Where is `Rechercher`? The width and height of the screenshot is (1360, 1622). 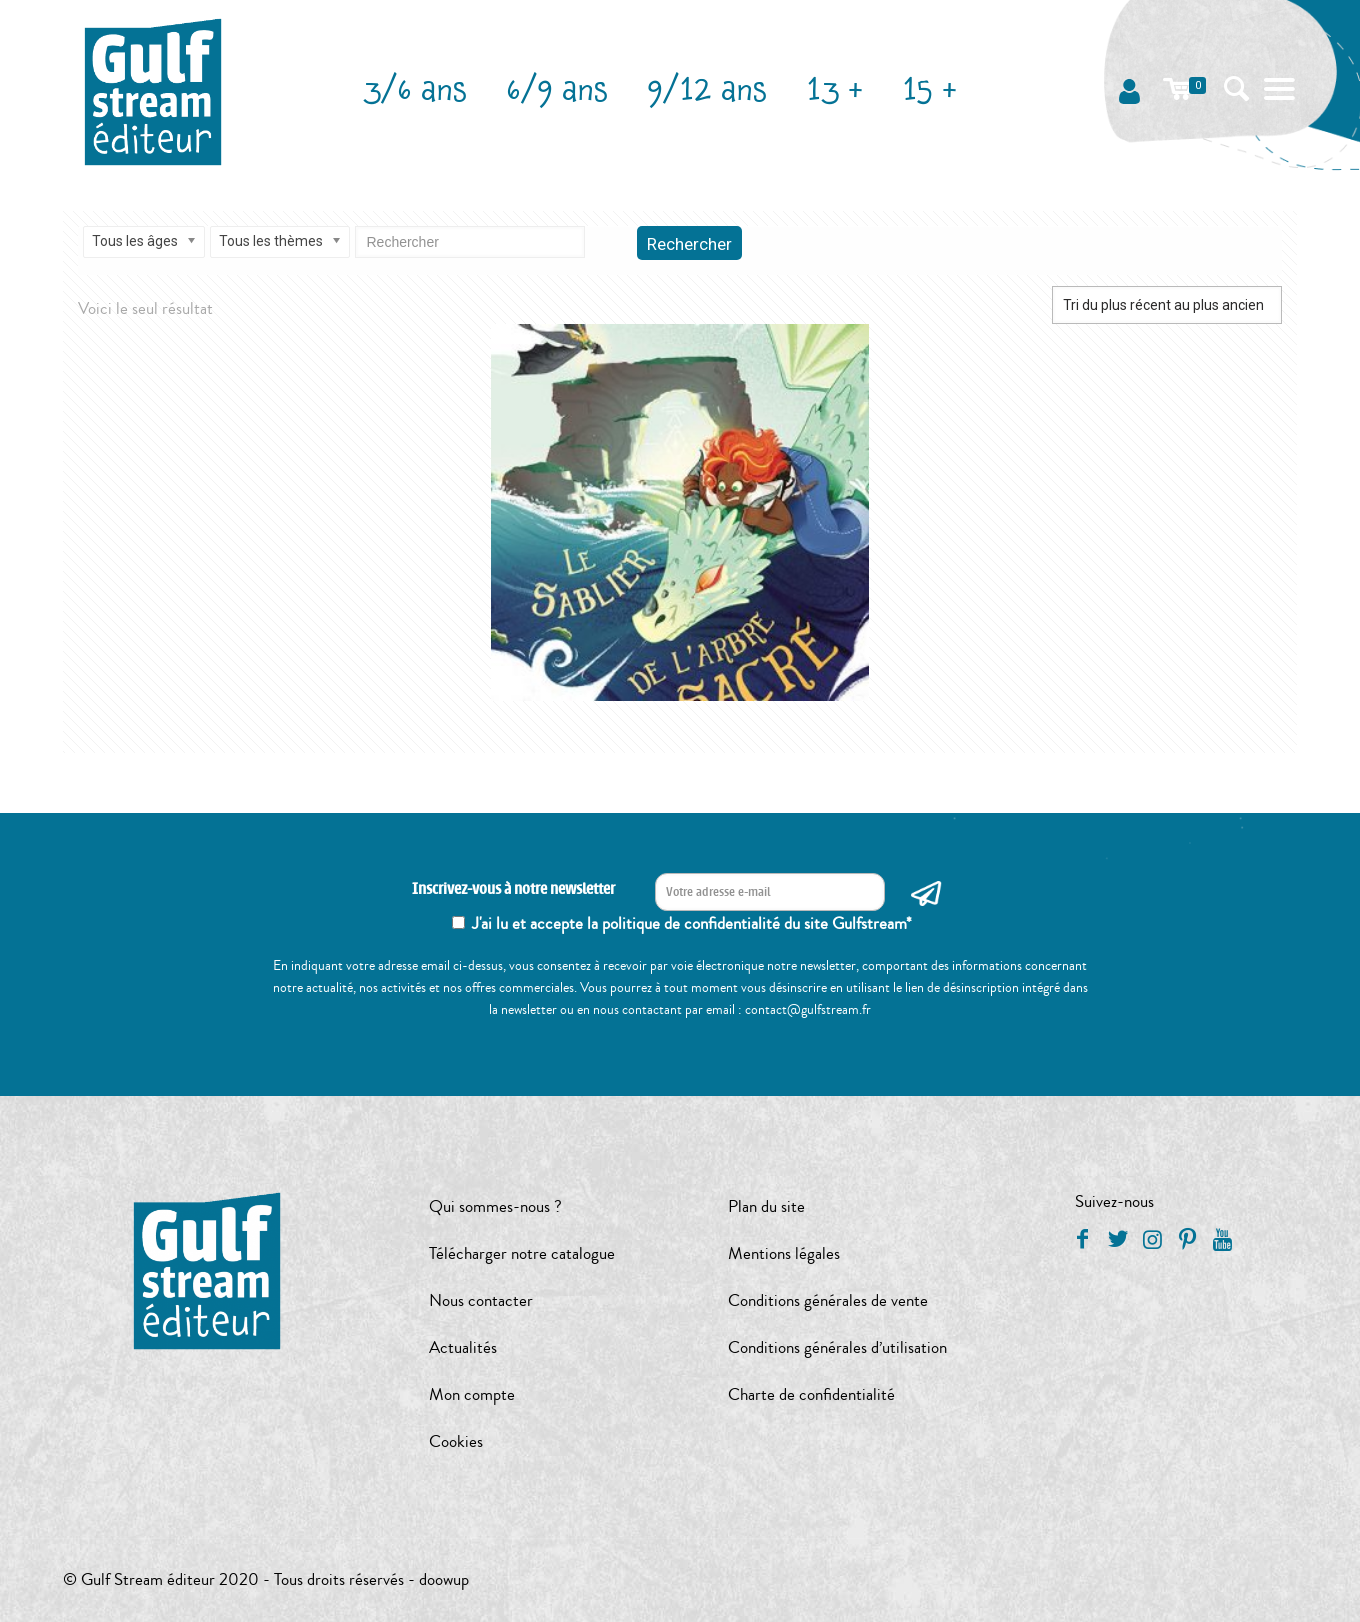 Rechercher is located at coordinates (689, 244).